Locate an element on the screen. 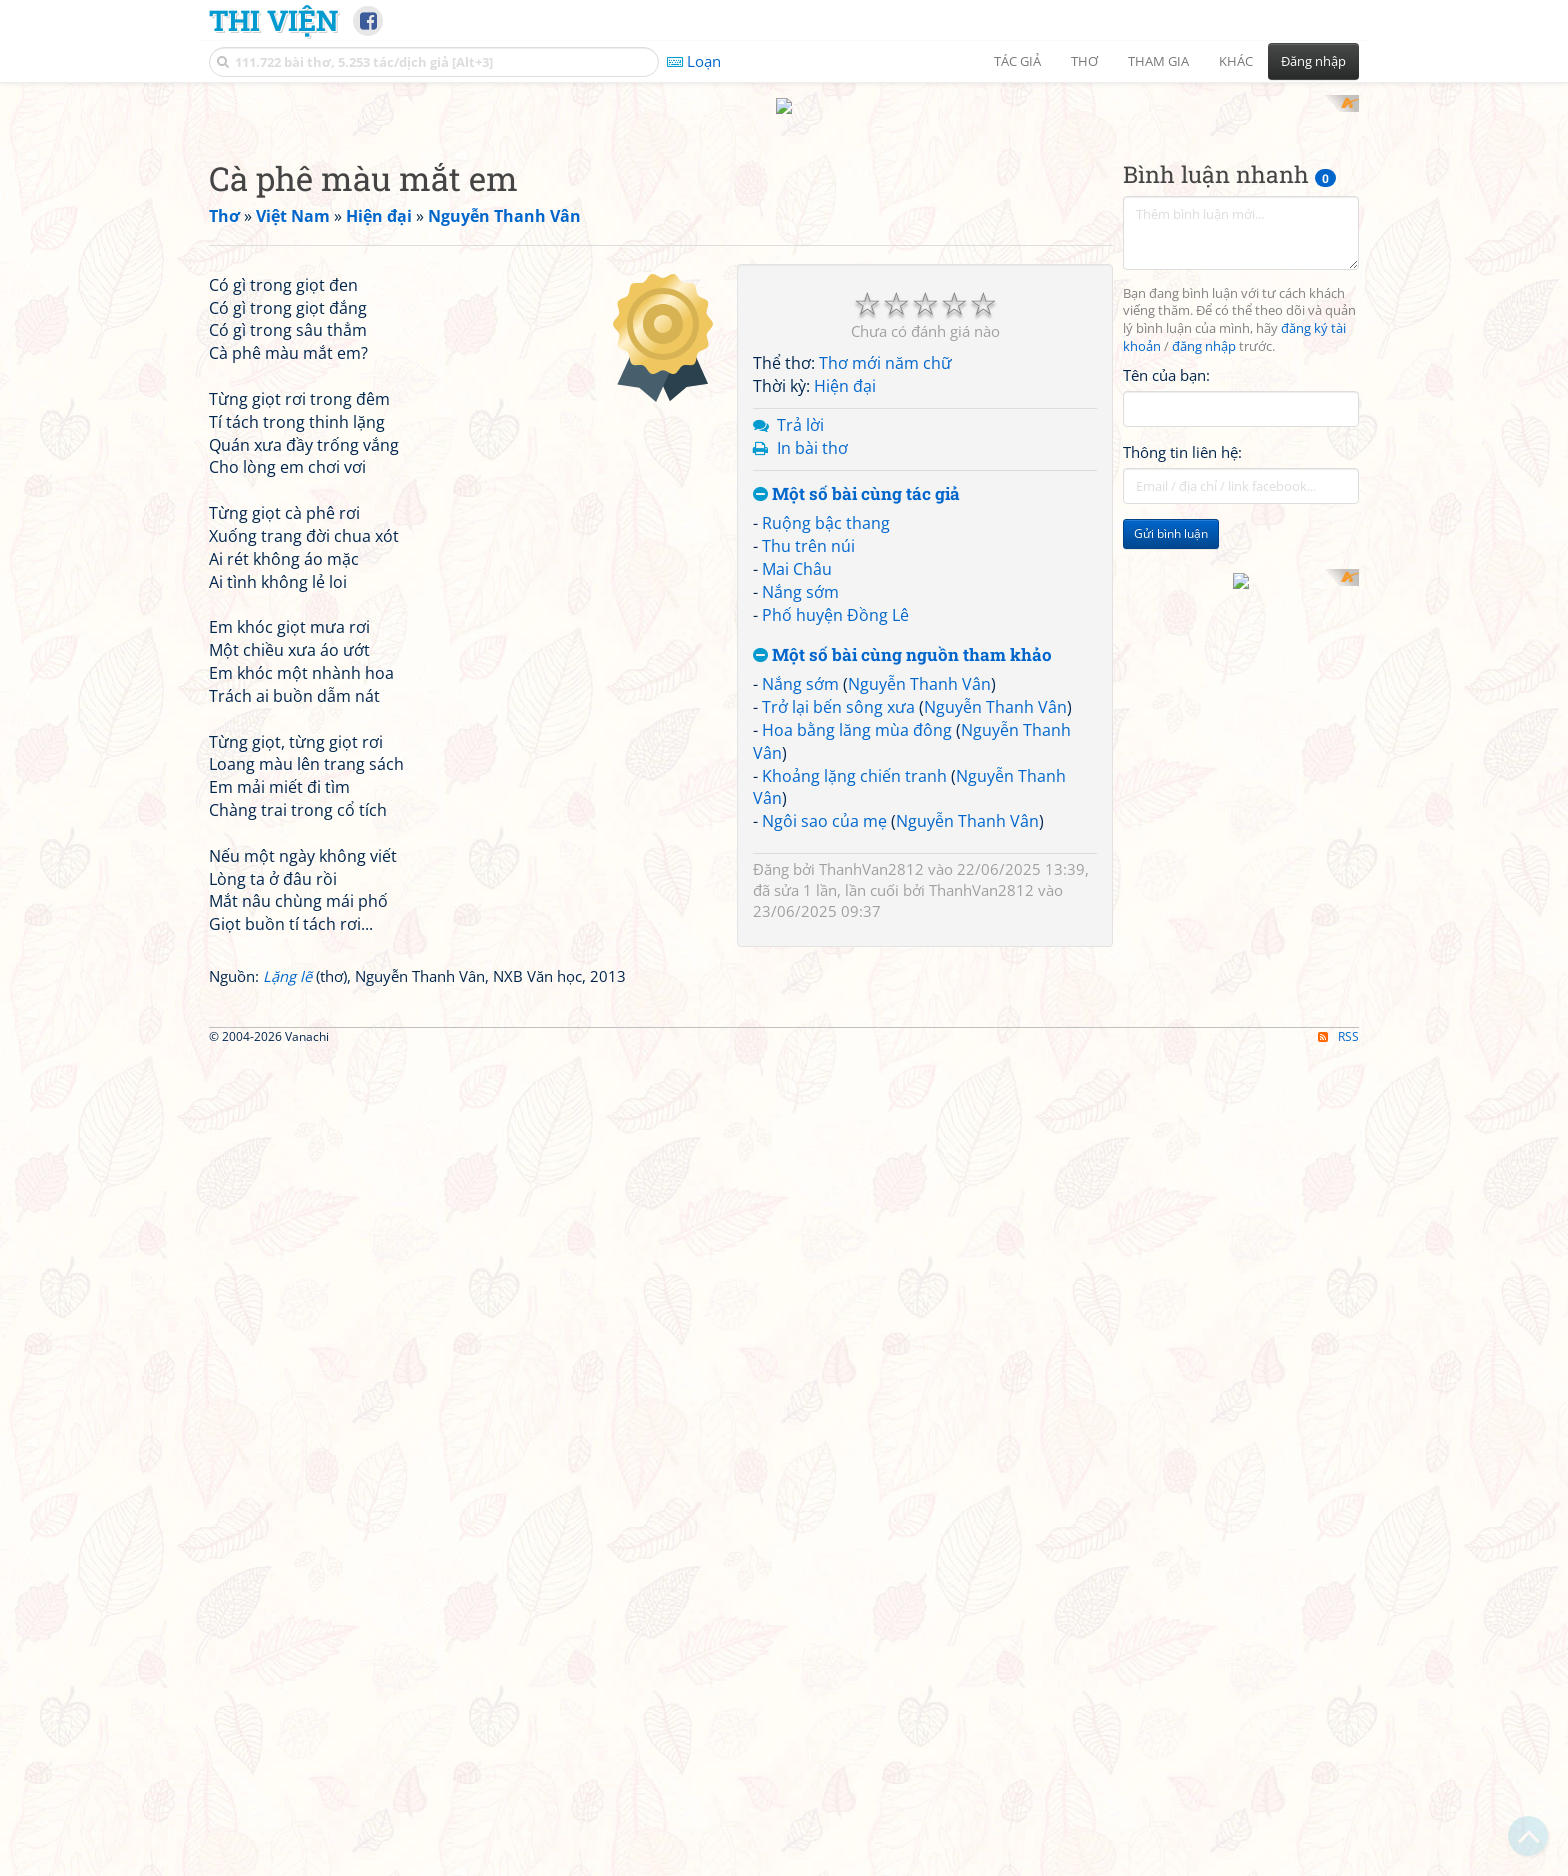  Đăng nhập is located at coordinates (1313, 61).